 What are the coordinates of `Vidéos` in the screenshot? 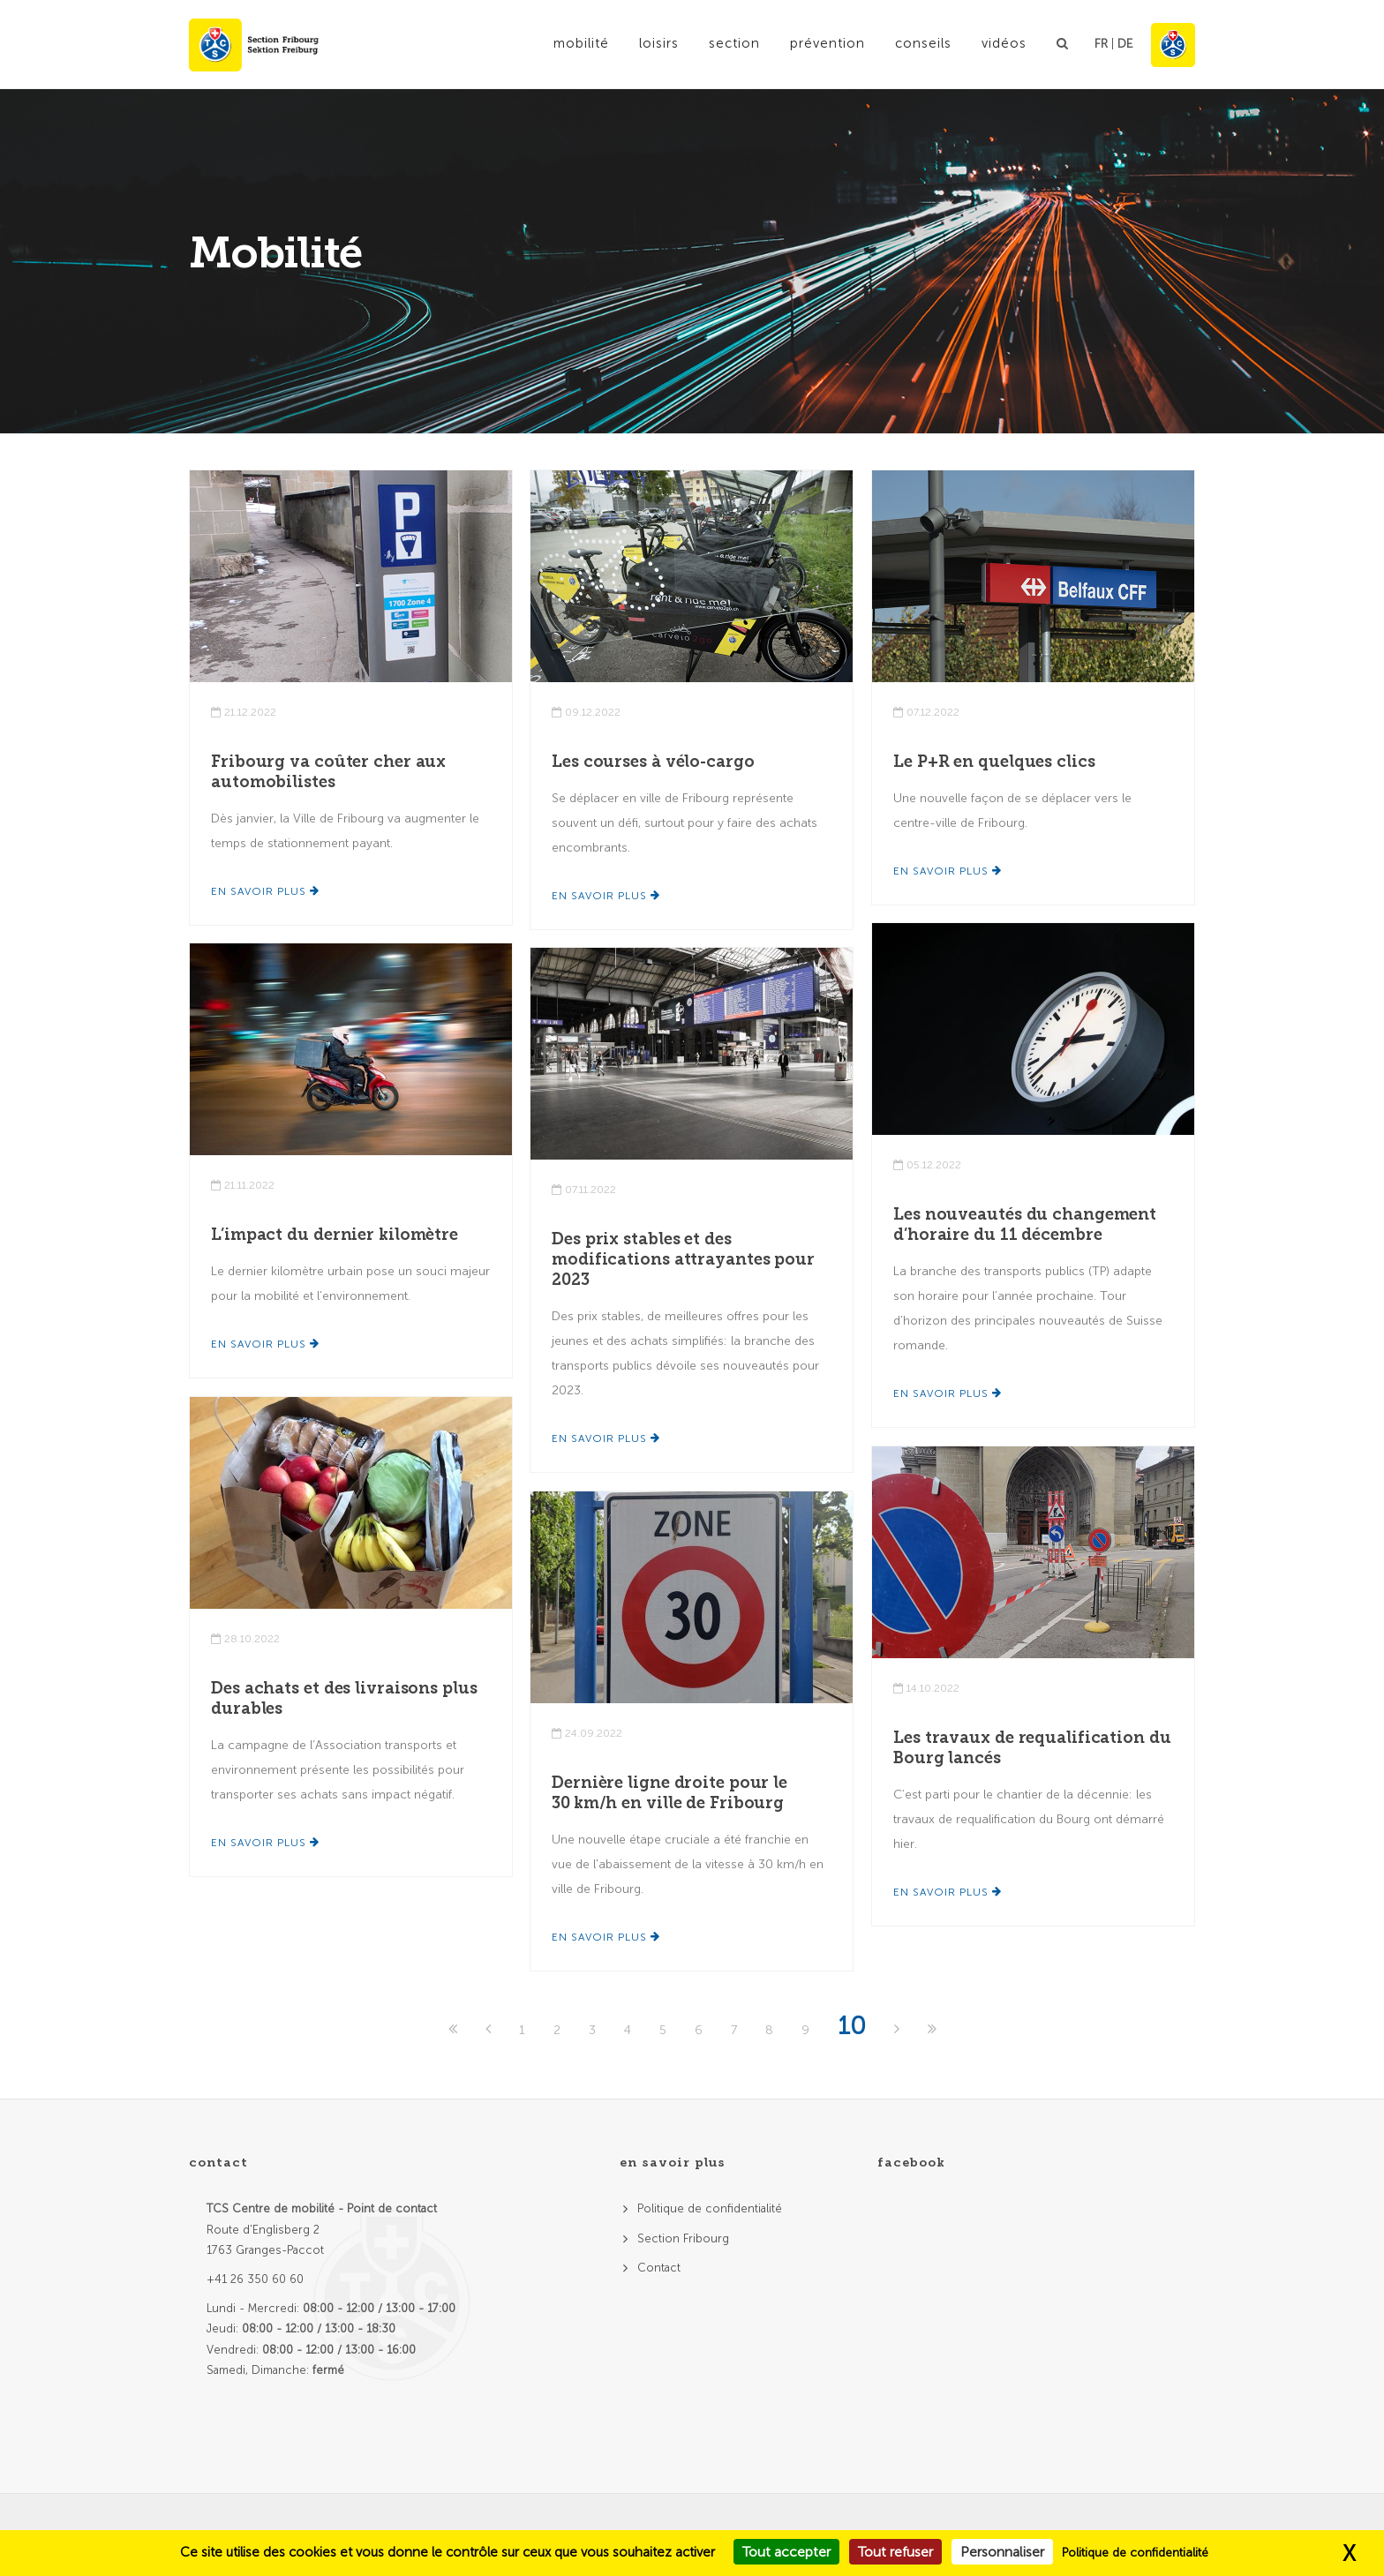 It's located at (1004, 43).